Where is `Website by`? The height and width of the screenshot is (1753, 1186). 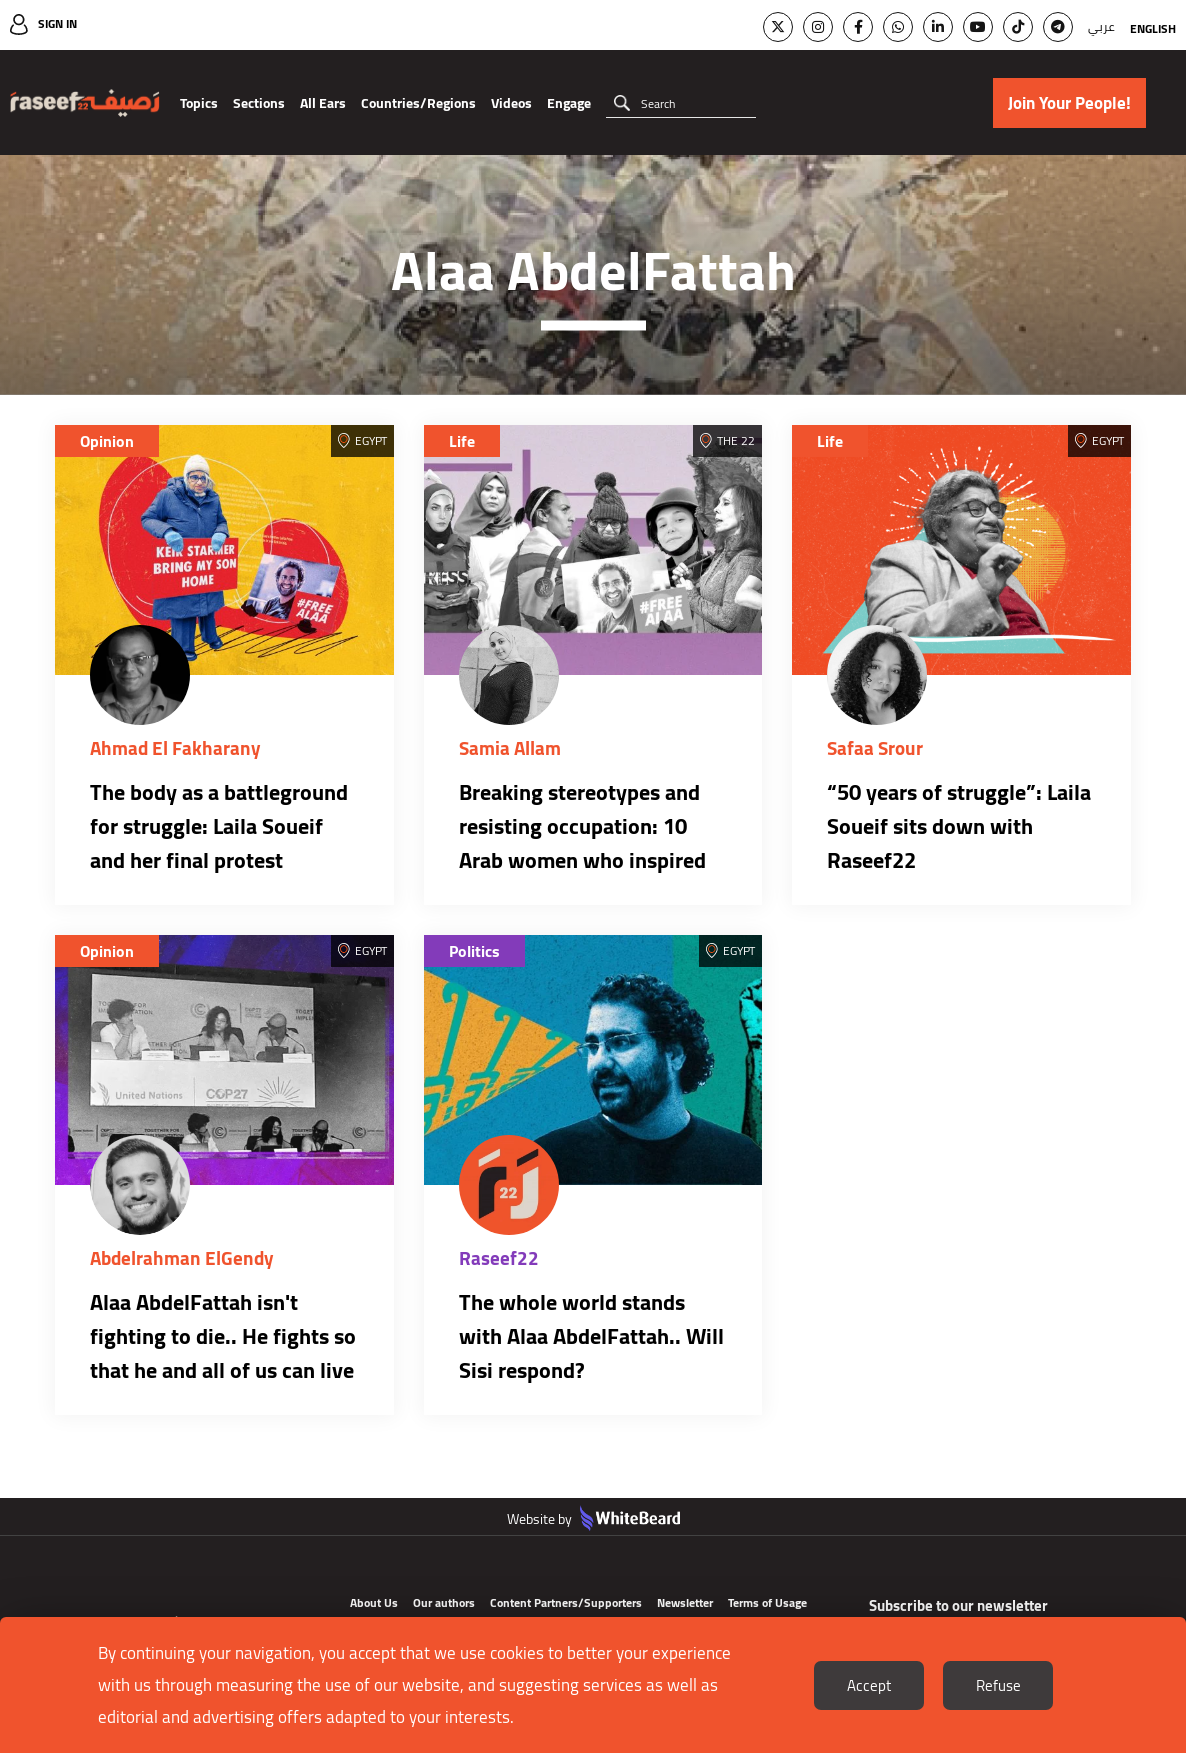
Website by is located at coordinates (593, 1519).